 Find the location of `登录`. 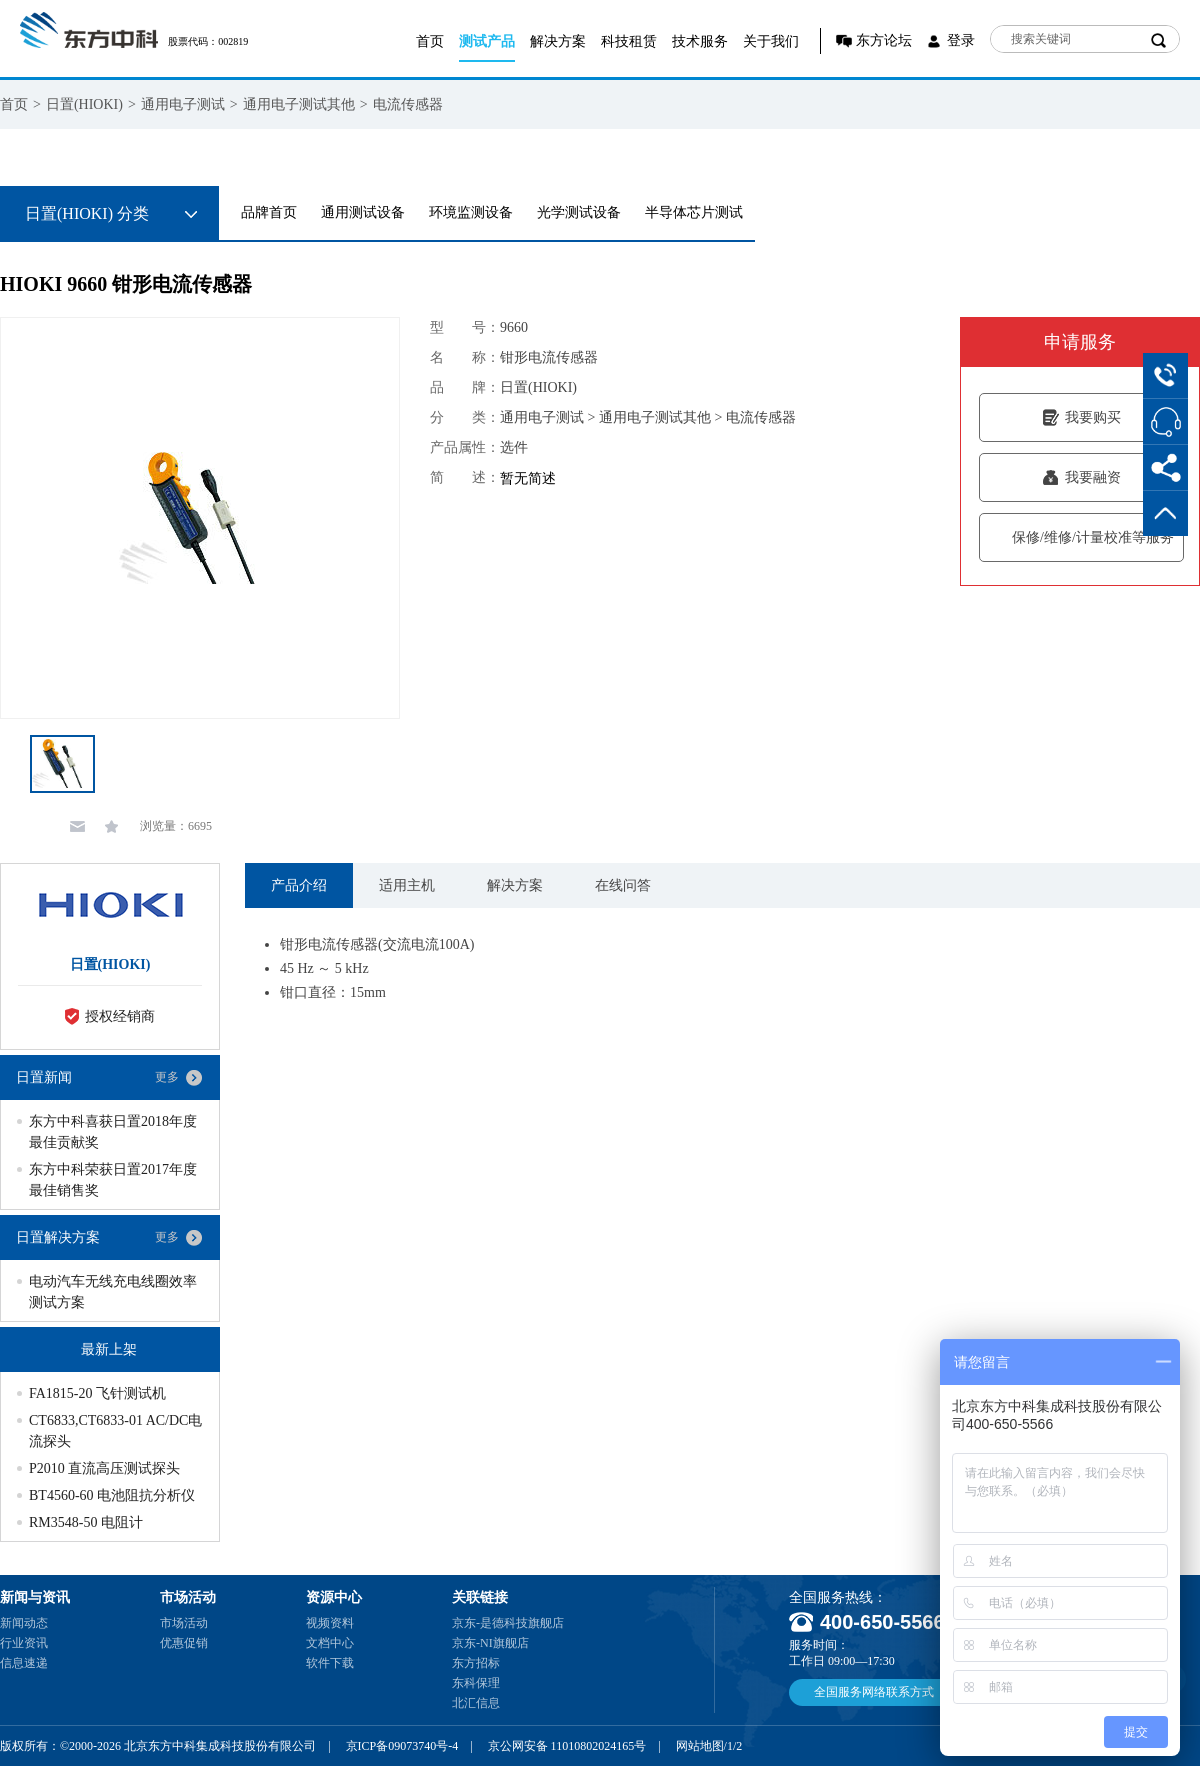

登录 is located at coordinates (961, 40).